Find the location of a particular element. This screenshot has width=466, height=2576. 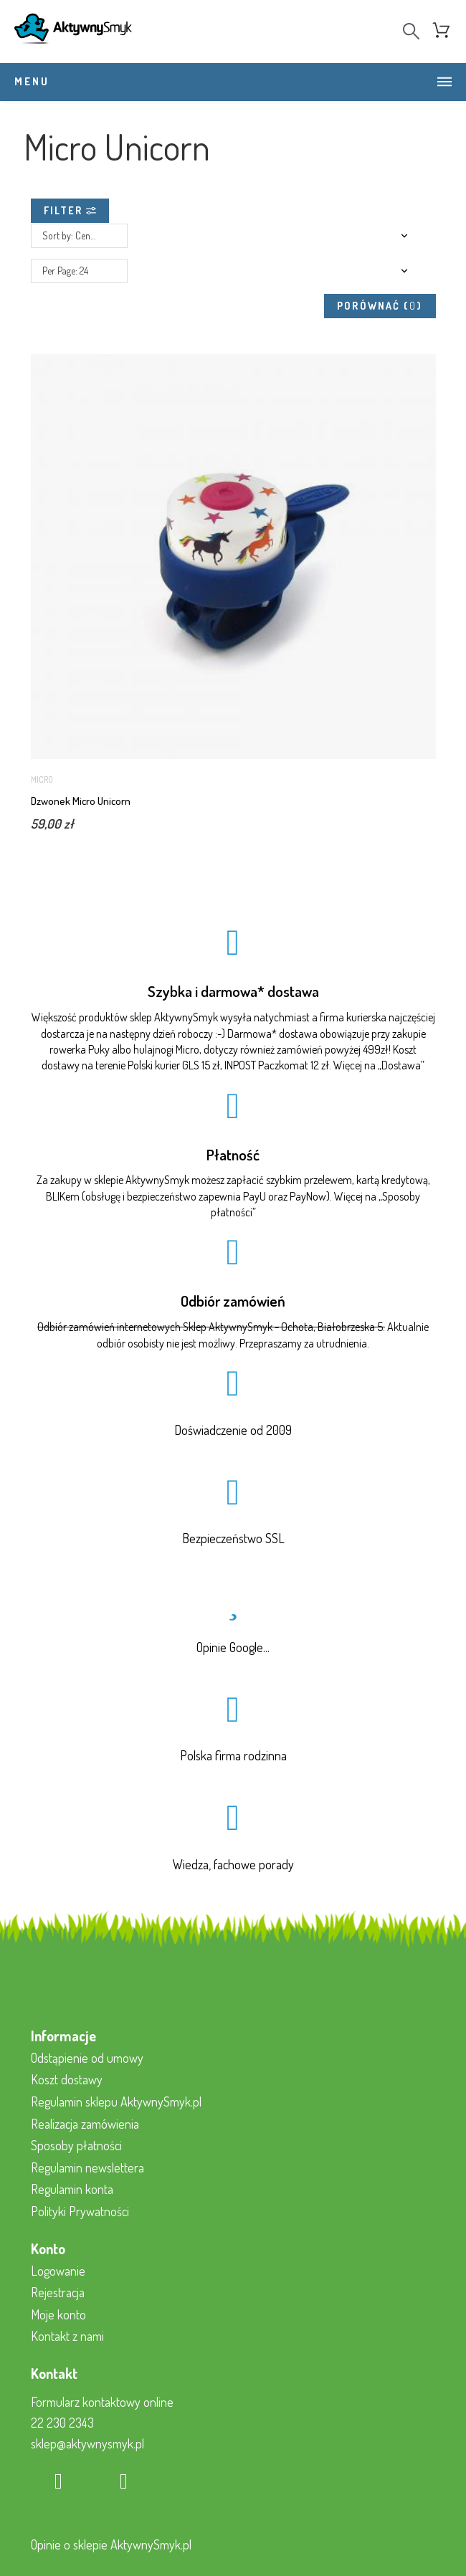

Dzwonek Micro Unicorn is located at coordinates (80, 800).